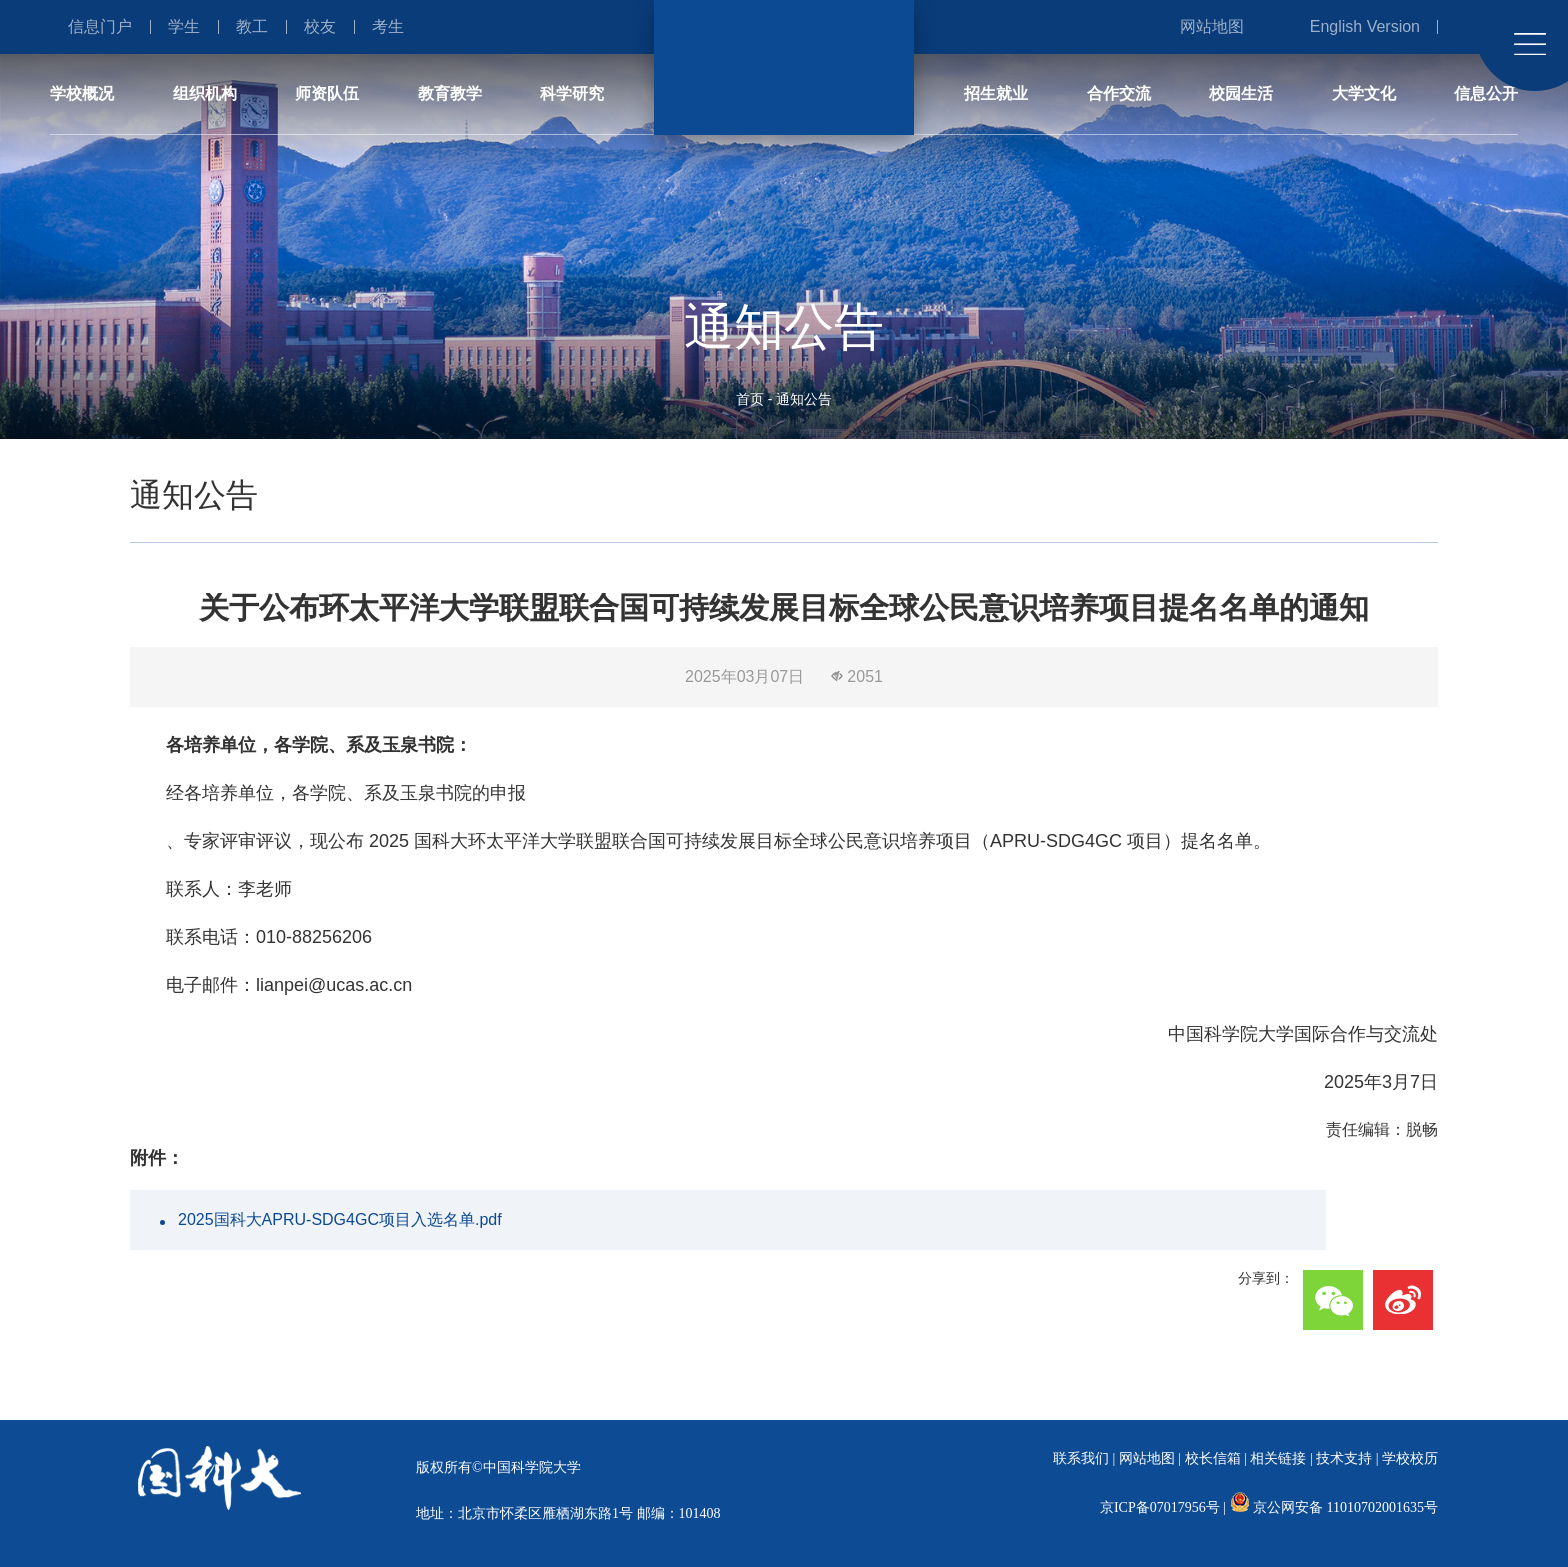 Image resolution: width=1568 pixels, height=1567 pixels. What do you see at coordinates (1213, 1458) in the screenshot?
I see `校长信箱` at bounding box center [1213, 1458].